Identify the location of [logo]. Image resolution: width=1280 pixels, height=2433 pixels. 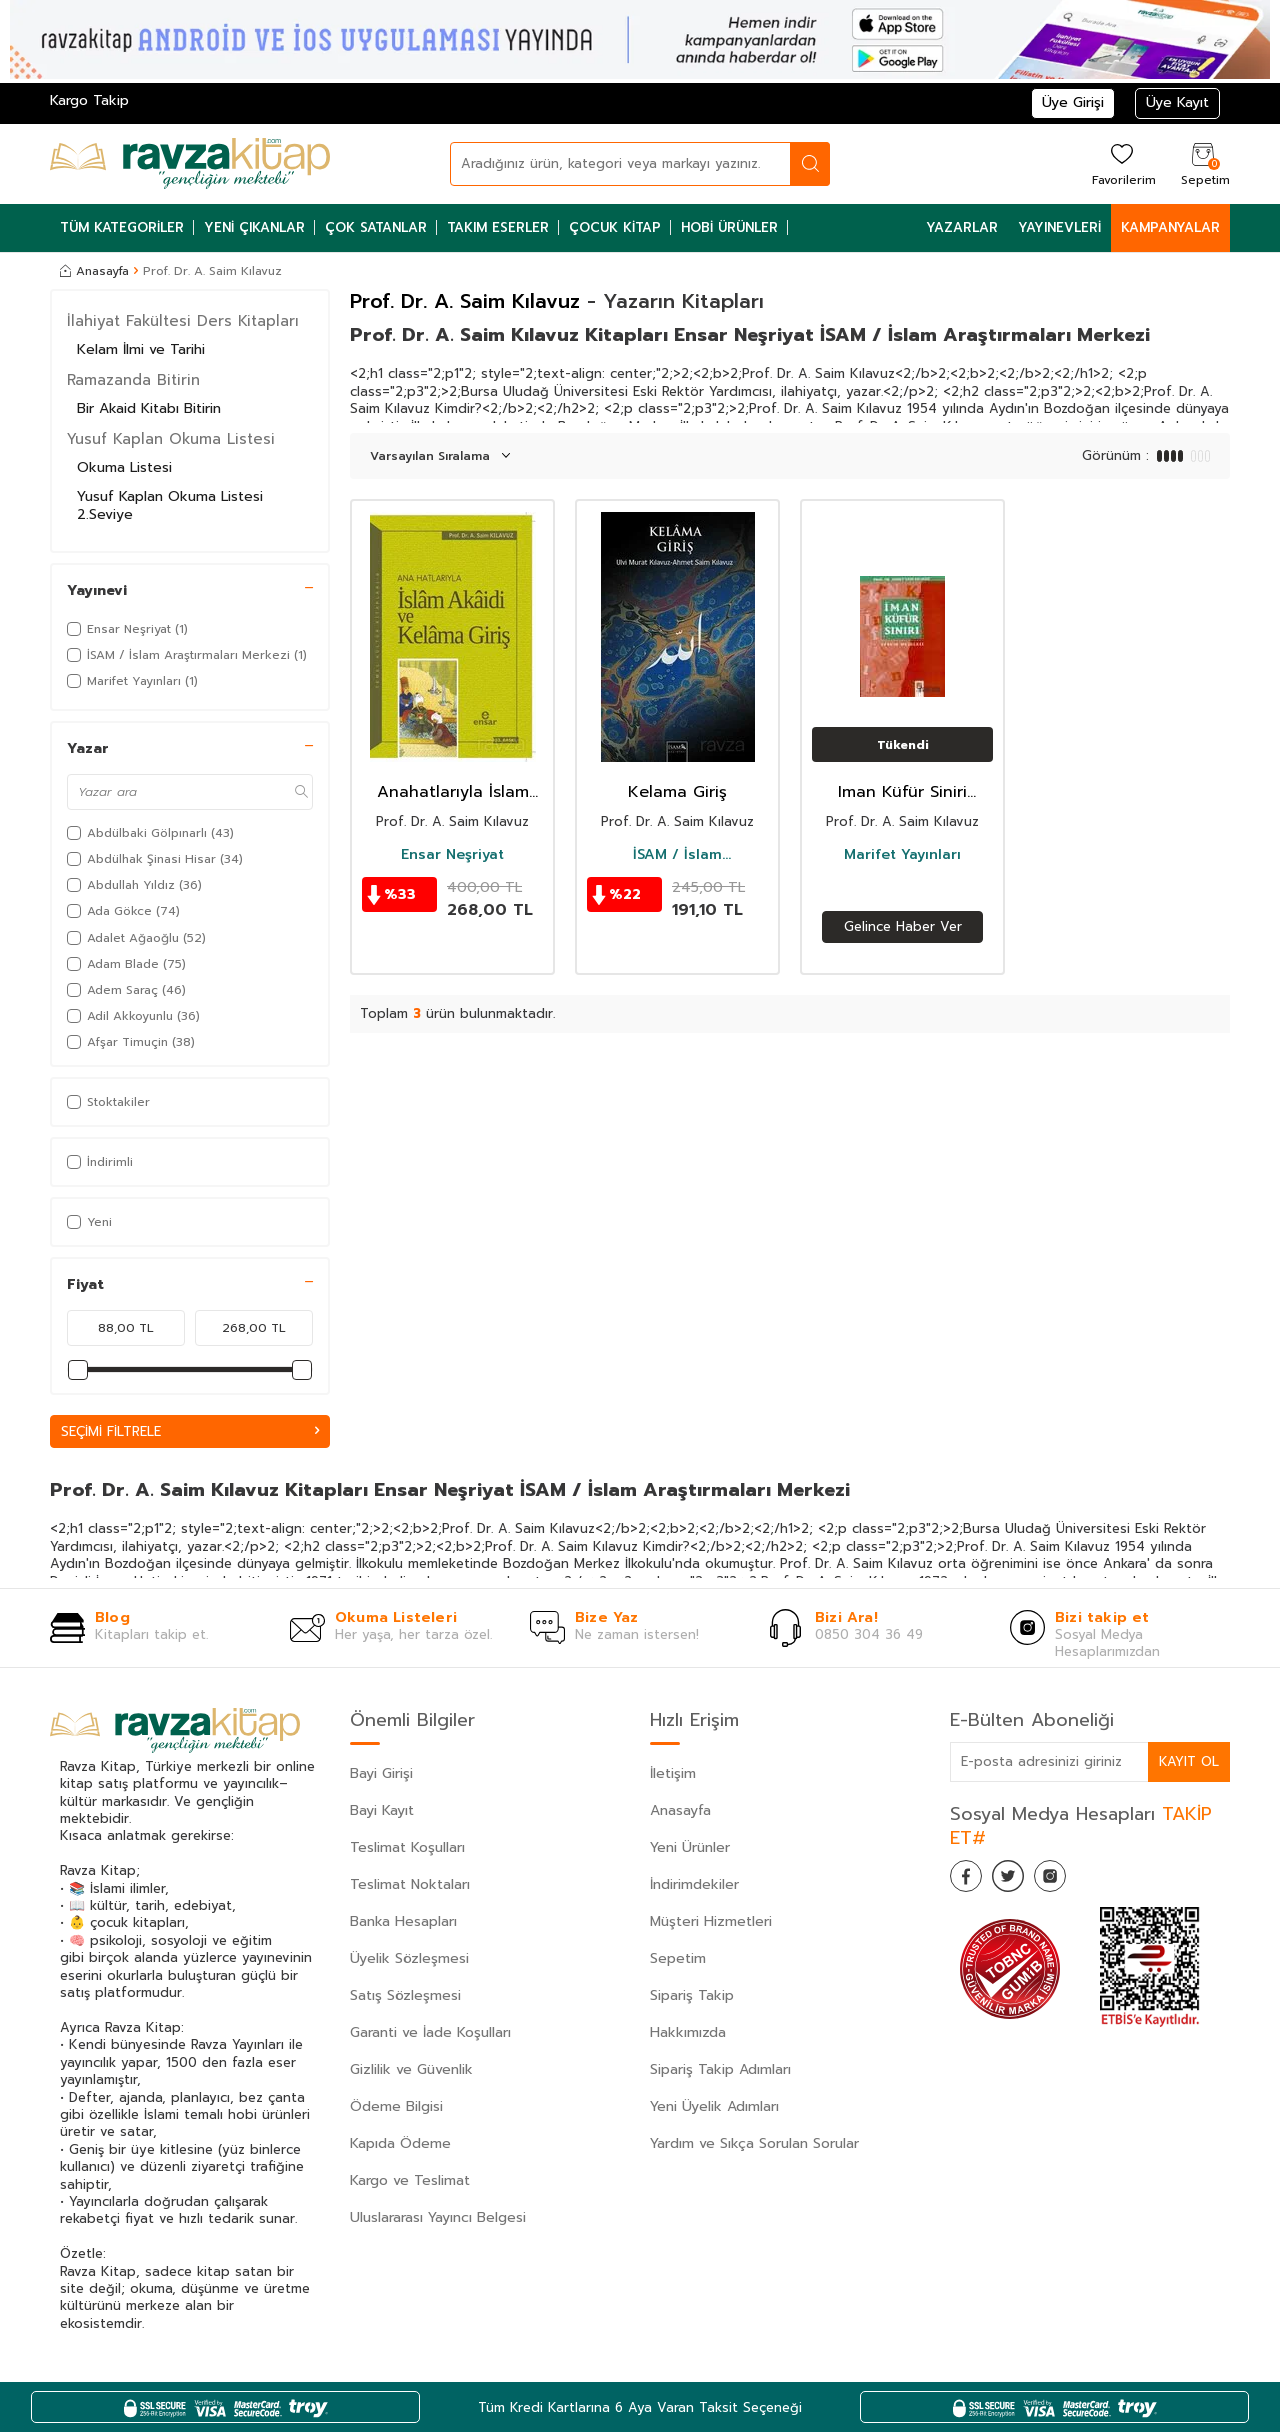
(190, 164).